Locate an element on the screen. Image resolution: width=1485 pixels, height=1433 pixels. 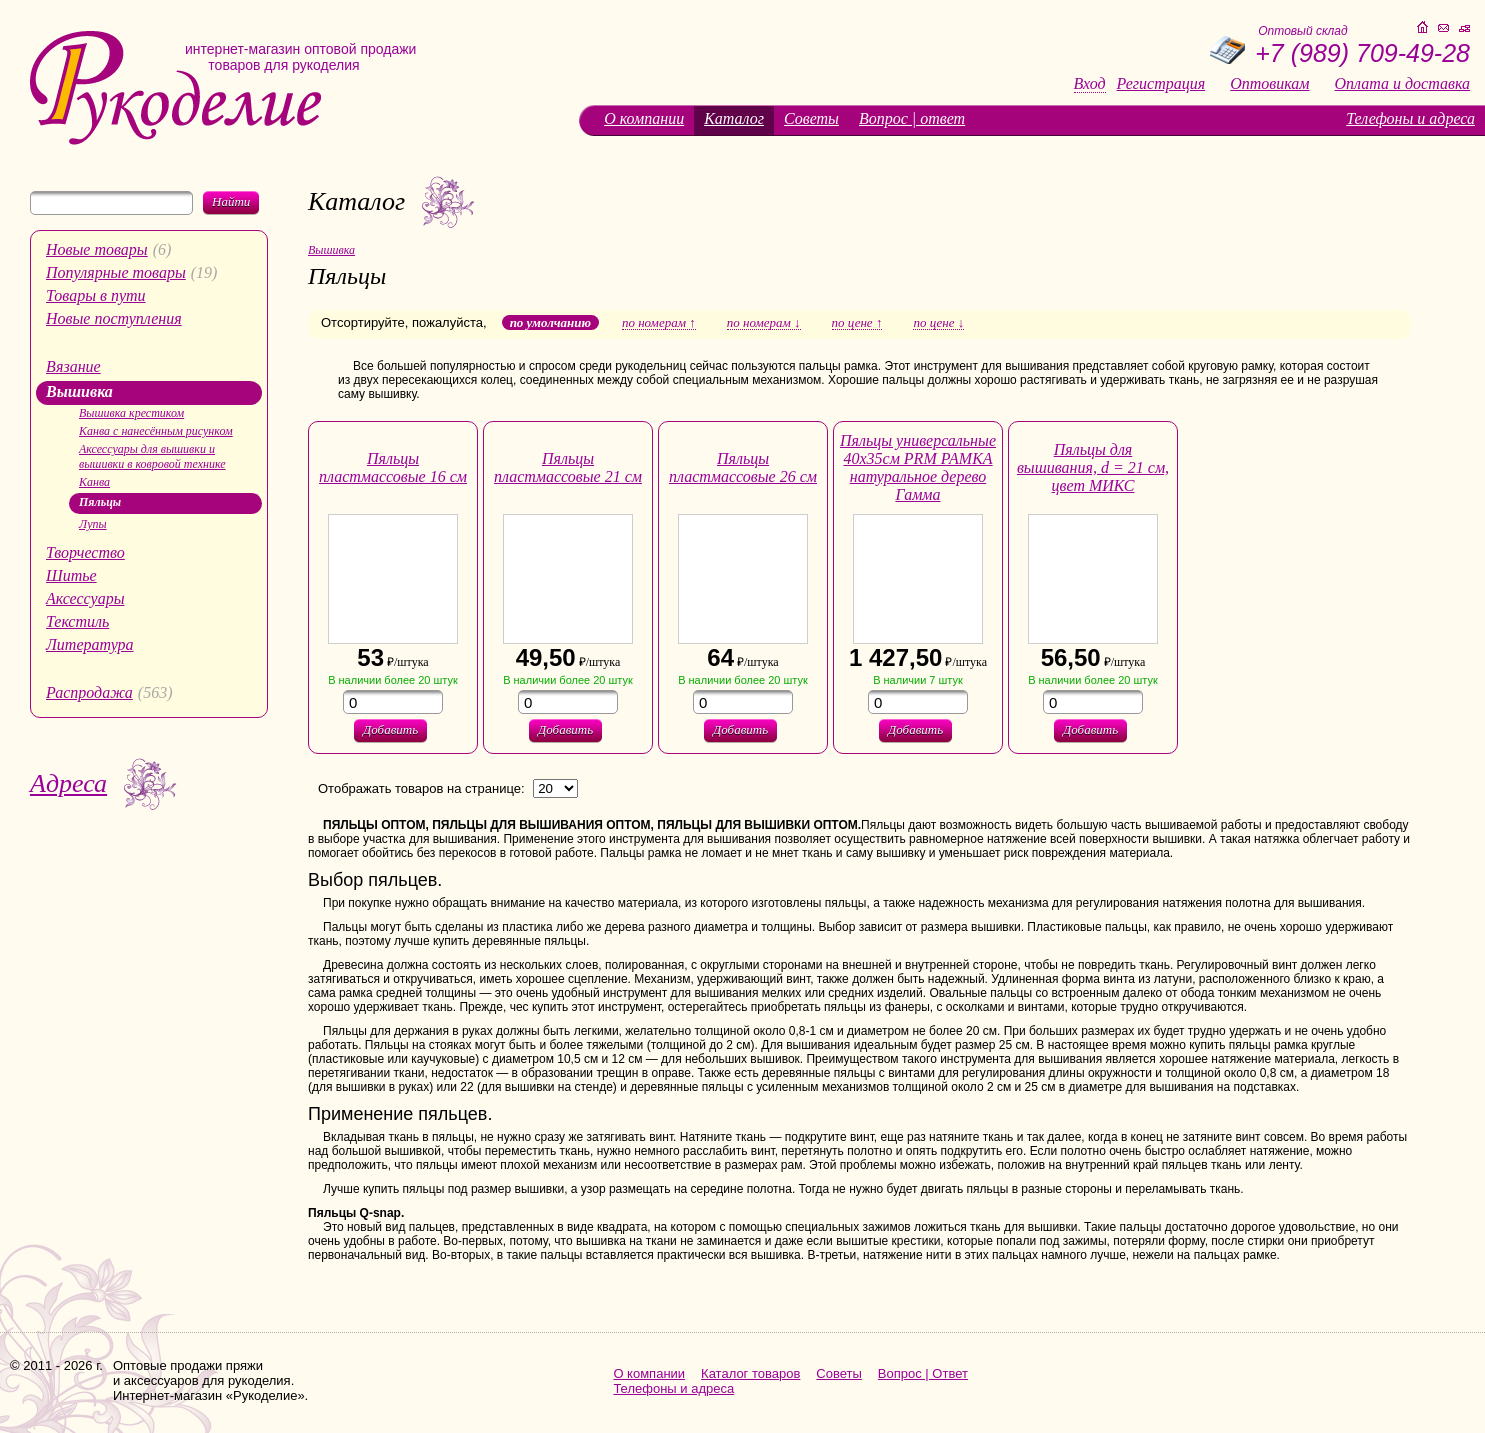
Регистрация is located at coordinates (1161, 84).